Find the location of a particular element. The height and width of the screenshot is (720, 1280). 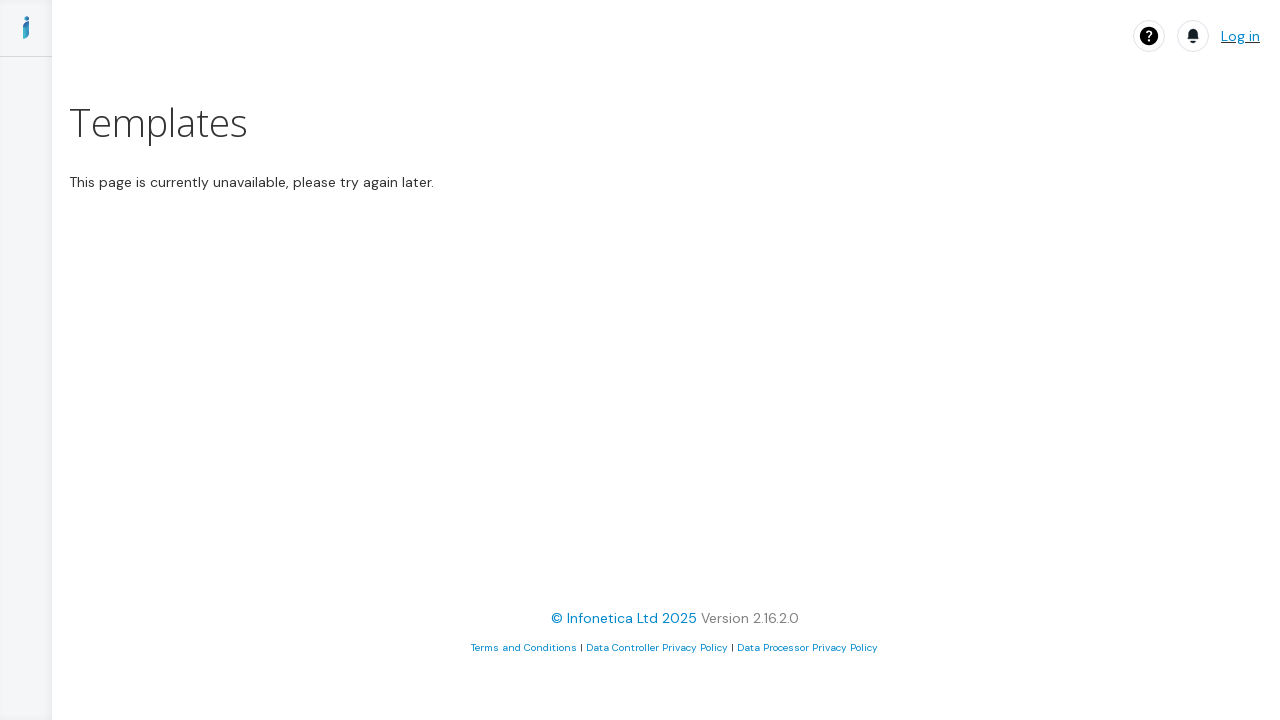

Terms and Conditions is located at coordinates (524, 647).